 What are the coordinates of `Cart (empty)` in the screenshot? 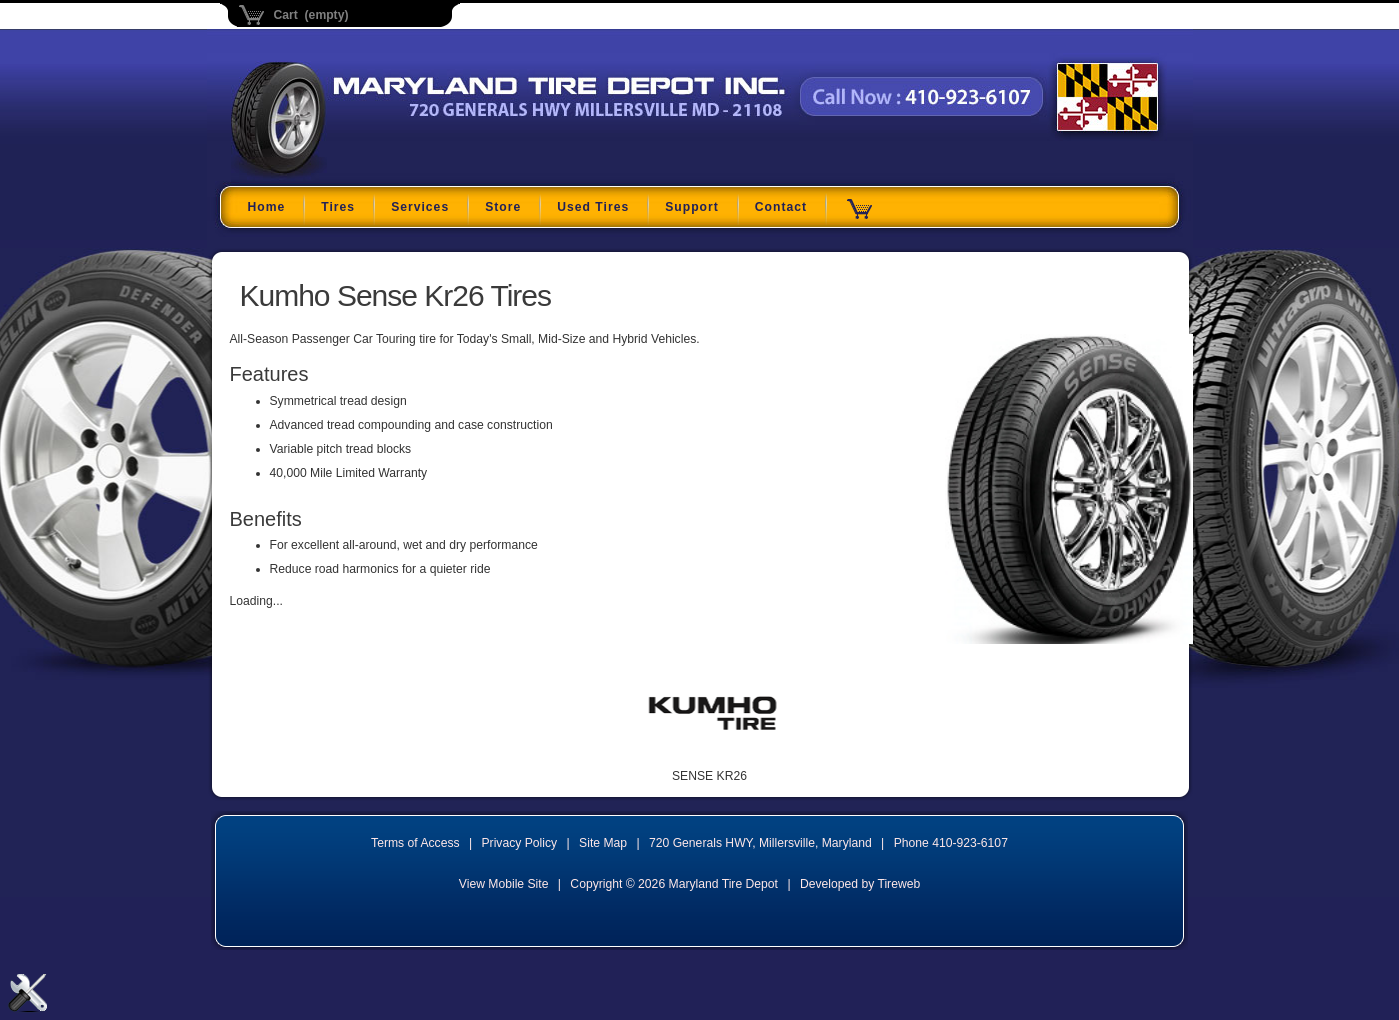 It's located at (311, 15).